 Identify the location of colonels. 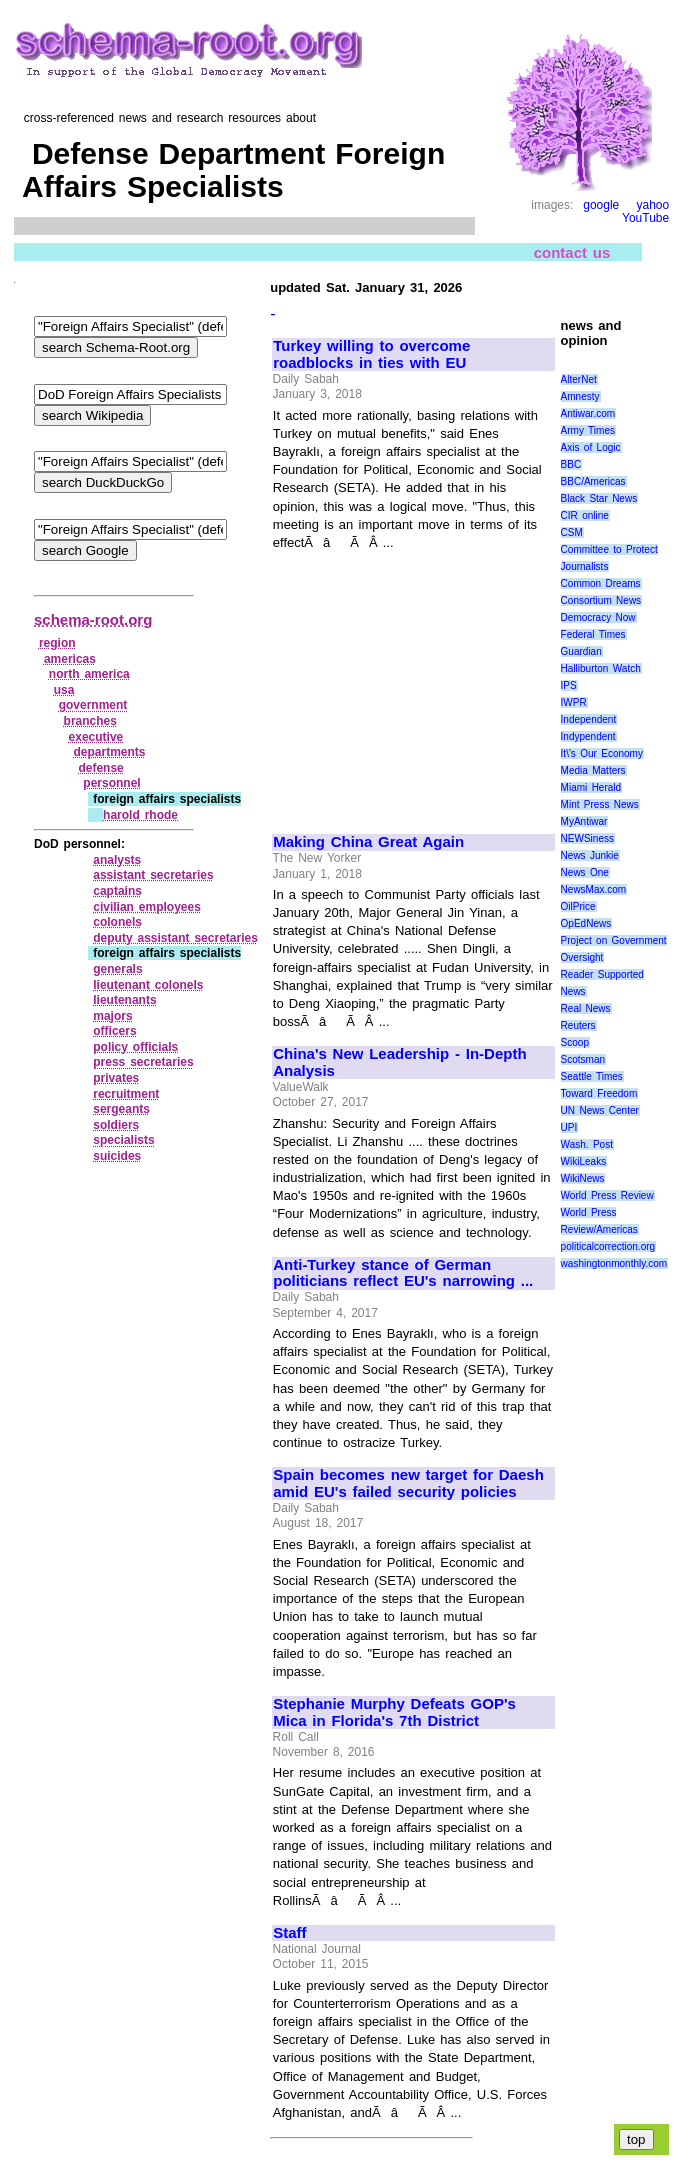
(117, 922).